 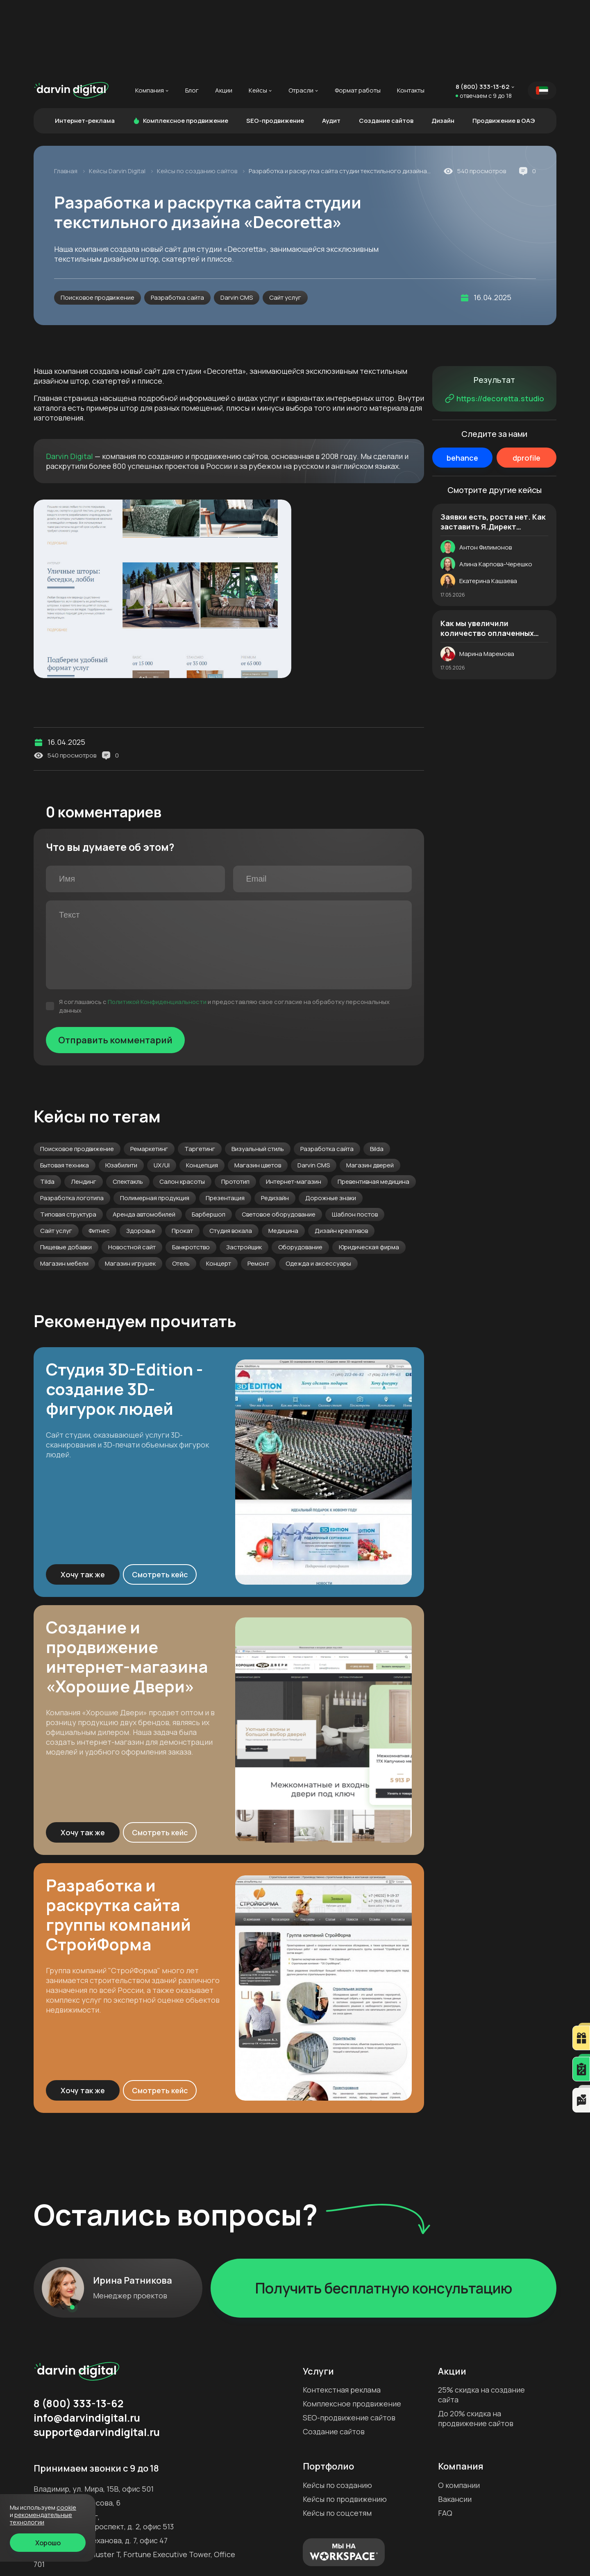 I want to click on Прототип, so click(x=235, y=1108).